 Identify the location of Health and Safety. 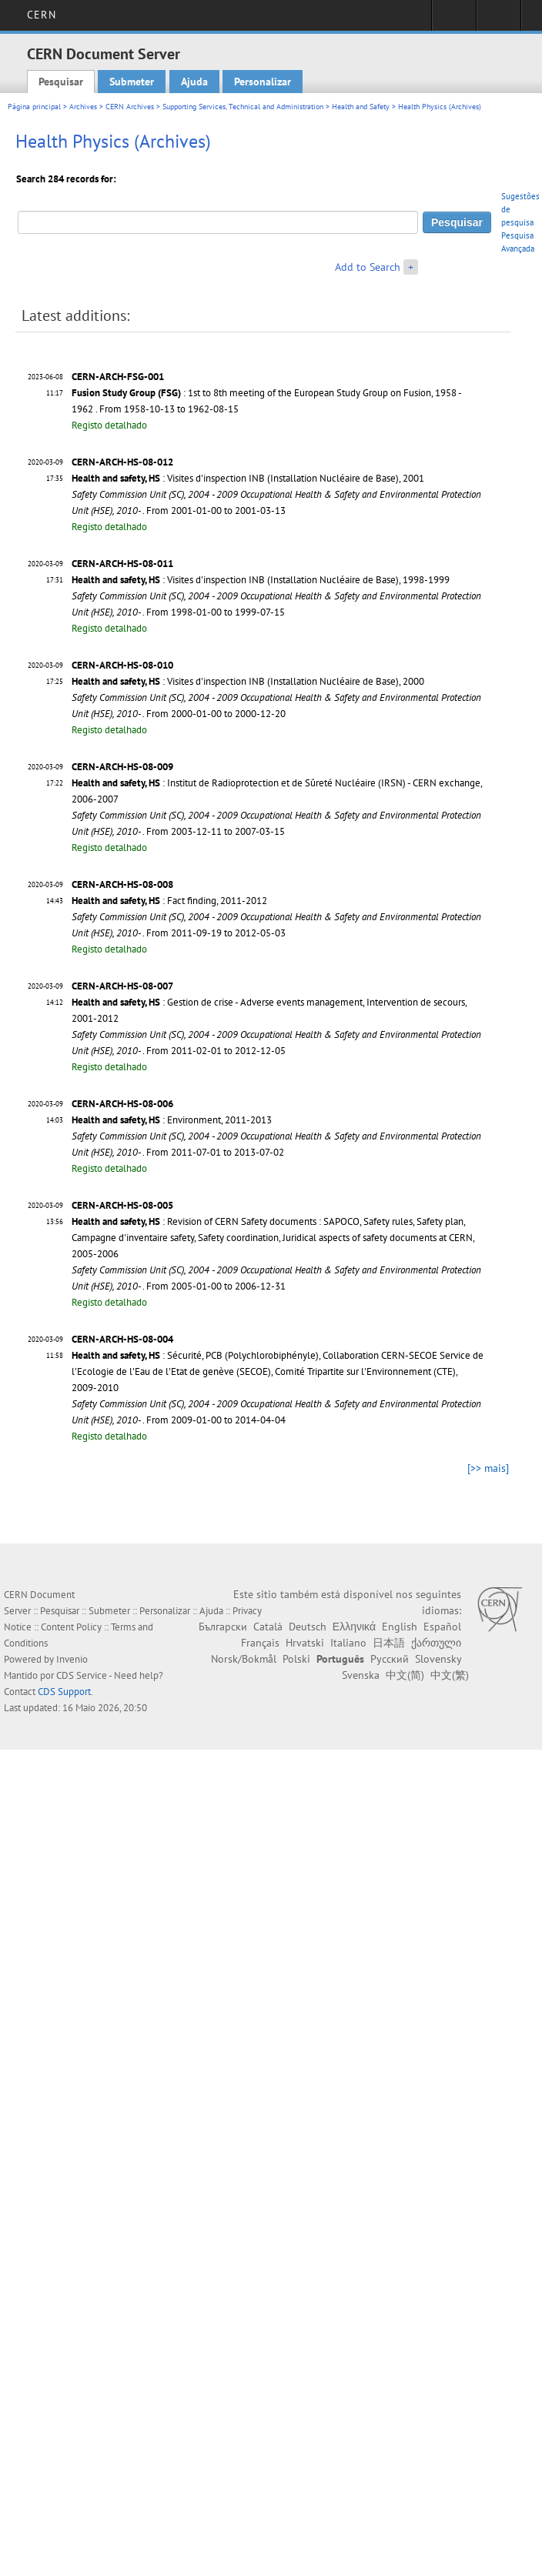
(361, 107).